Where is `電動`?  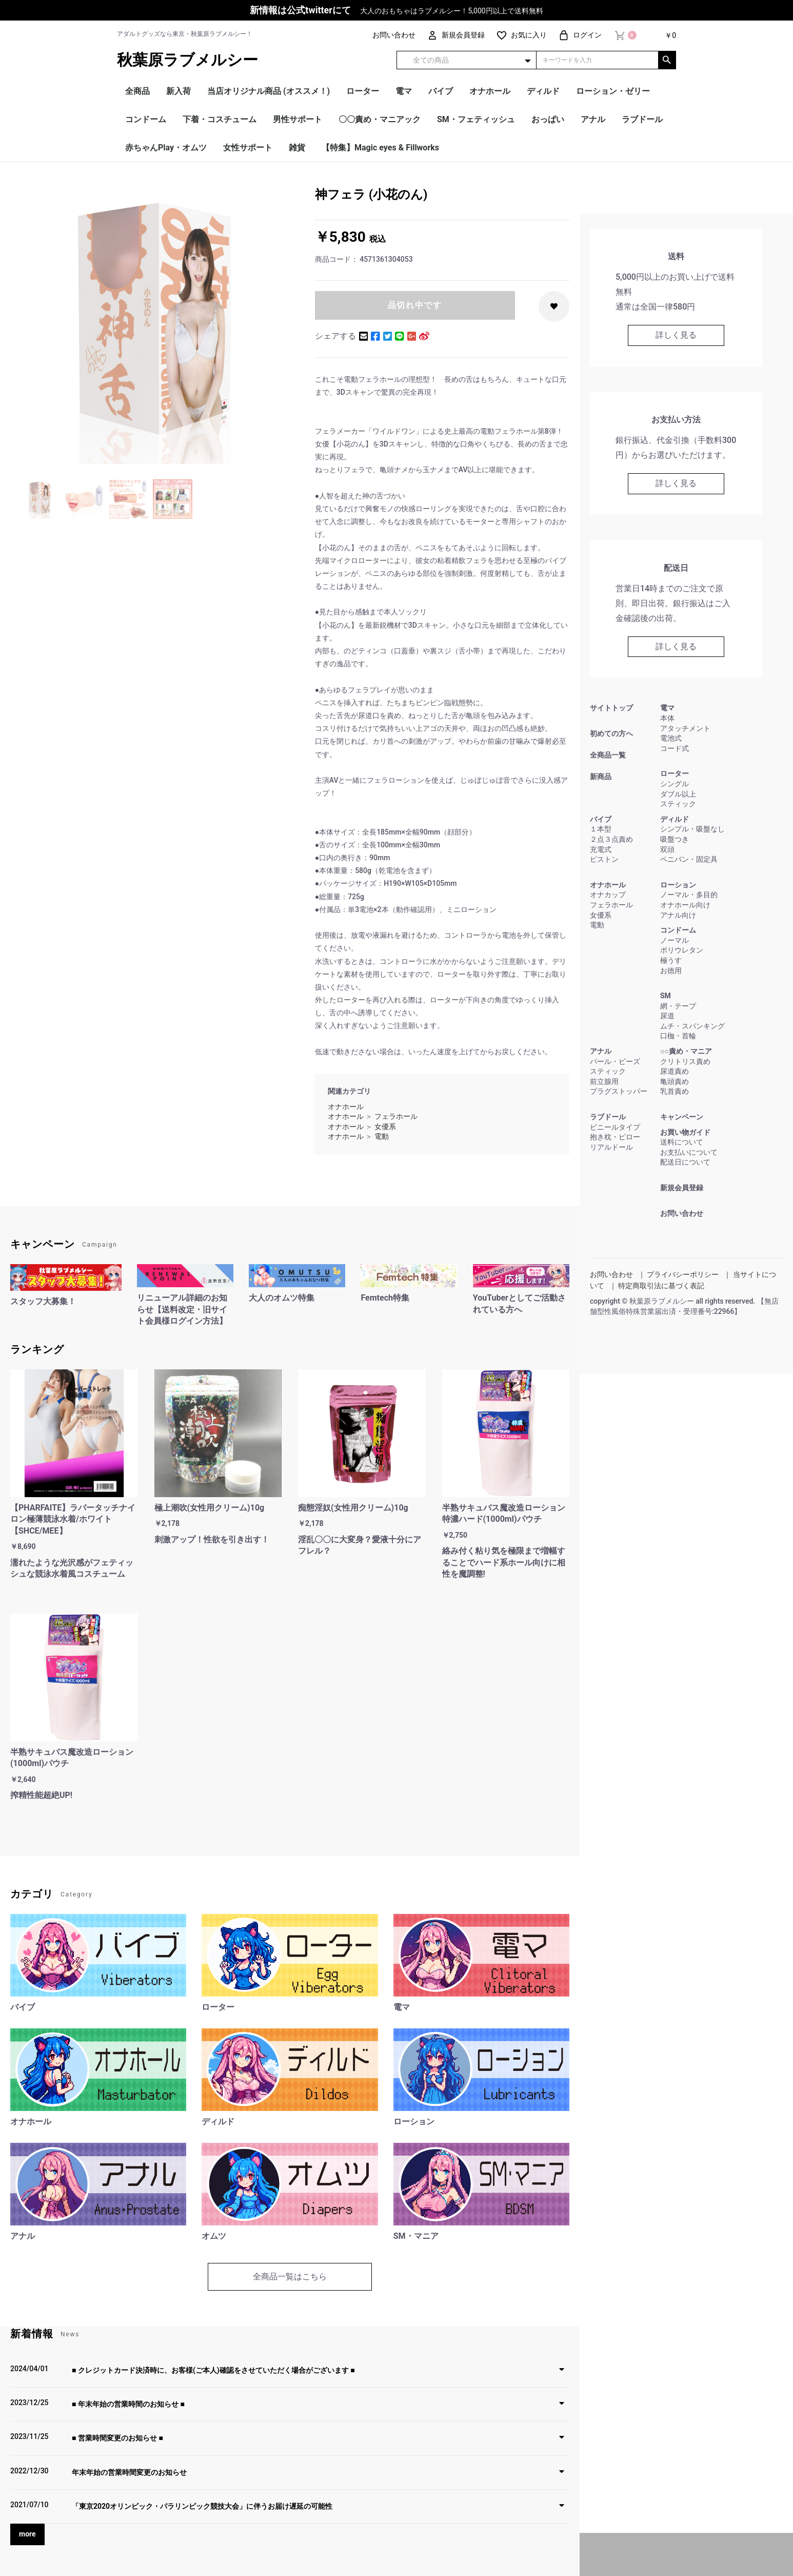
電動 is located at coordinates (381, 1136).